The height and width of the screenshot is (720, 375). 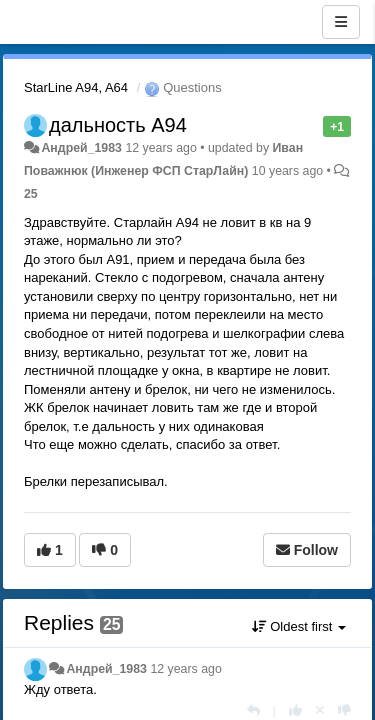 I want to click on 12 years ago, so click(x=185, y=669).